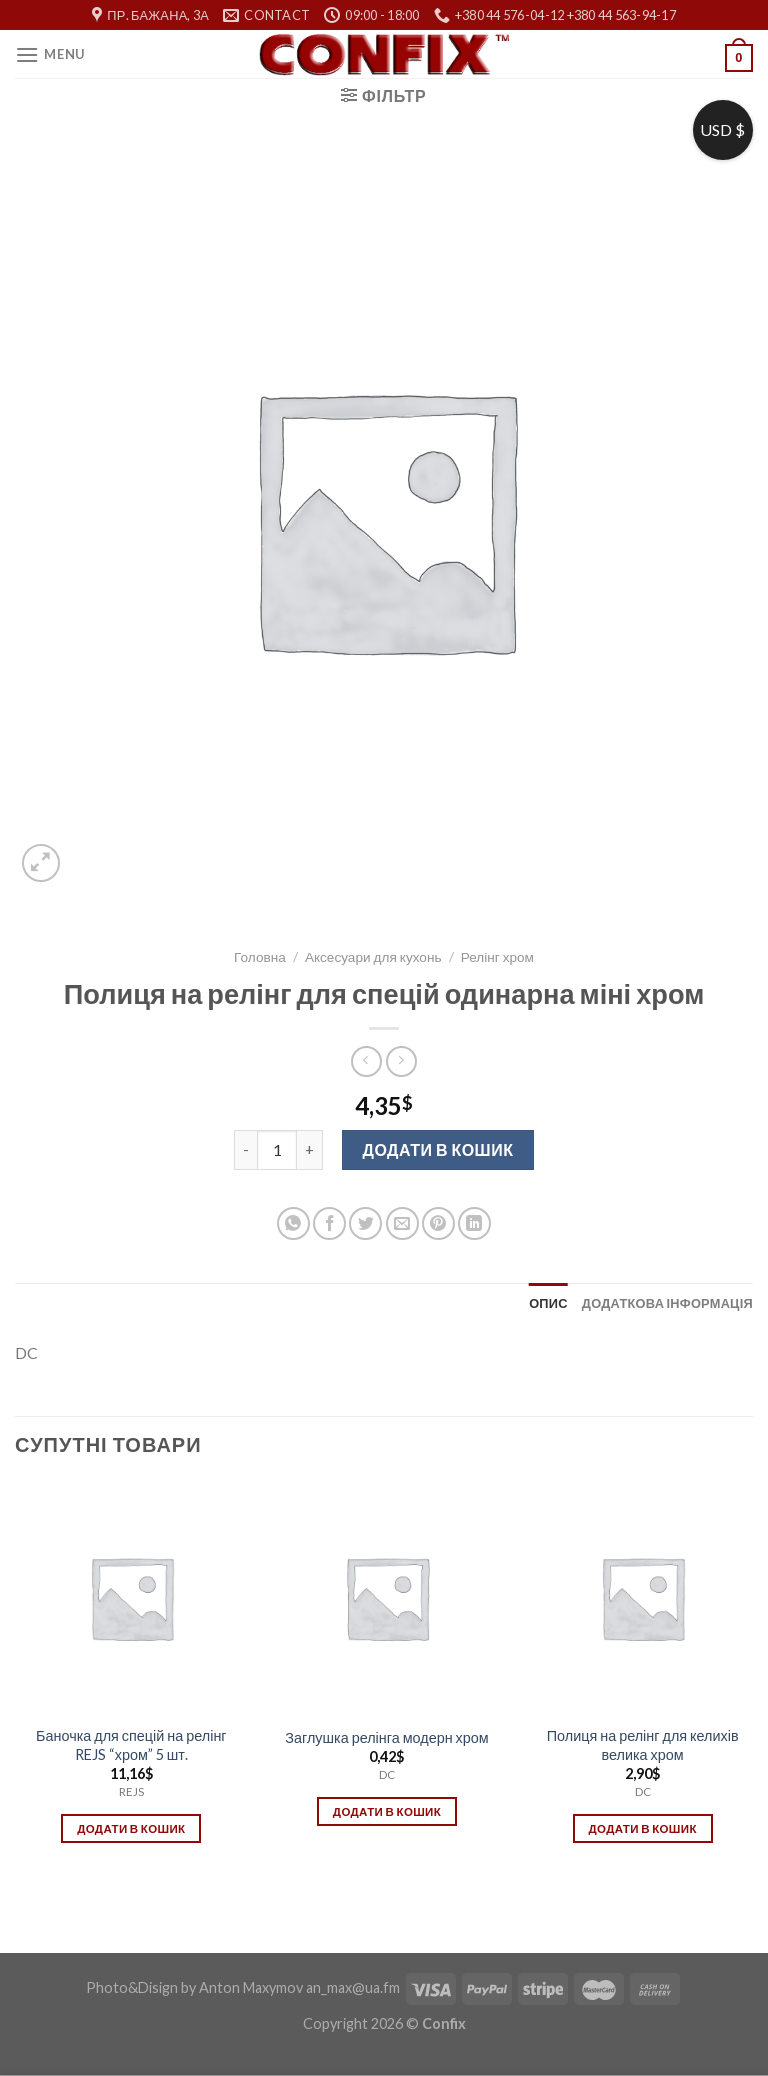 The height and width of the screenshot is (2076, 768). I want to click on Баночка для спецій на релінг REJS “хром” 5 шт., so click(131, 1745).